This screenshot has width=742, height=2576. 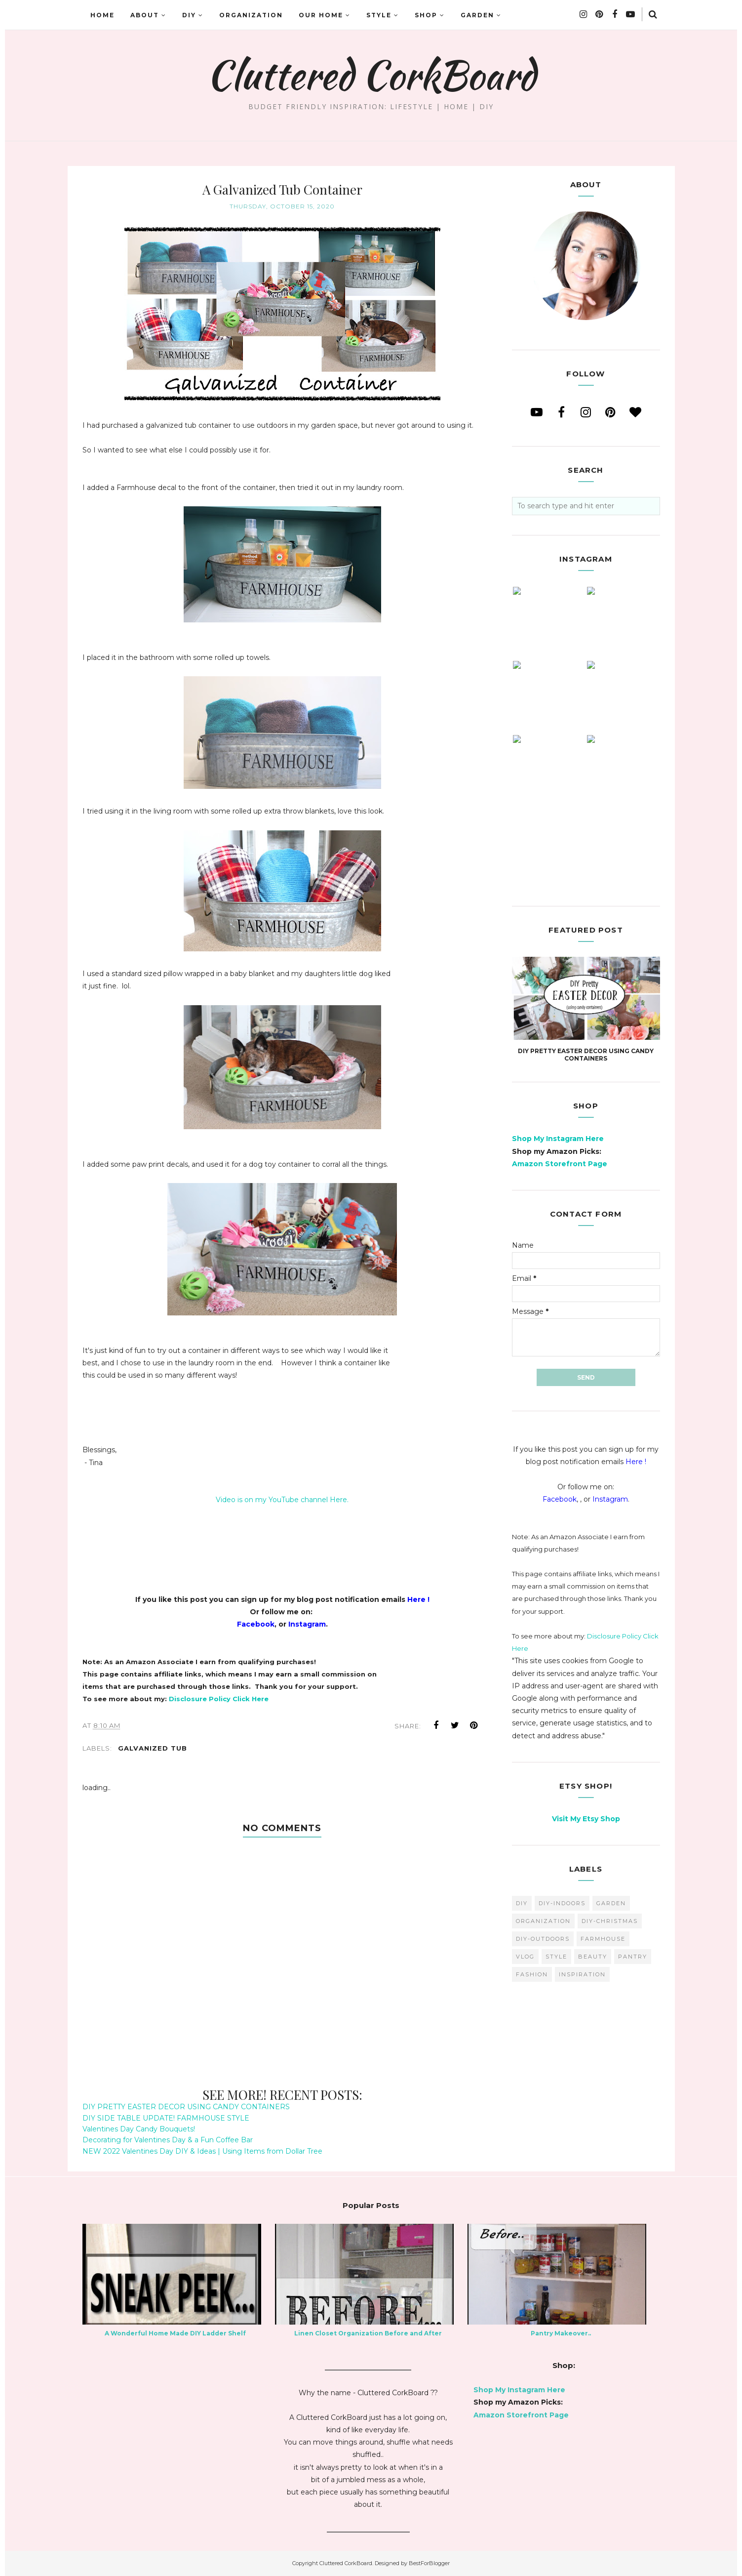 What do you see at coordinates (562, 1903) in the screenshot?
I see `DIY-Indoors` at bounding box center [562, 1903].